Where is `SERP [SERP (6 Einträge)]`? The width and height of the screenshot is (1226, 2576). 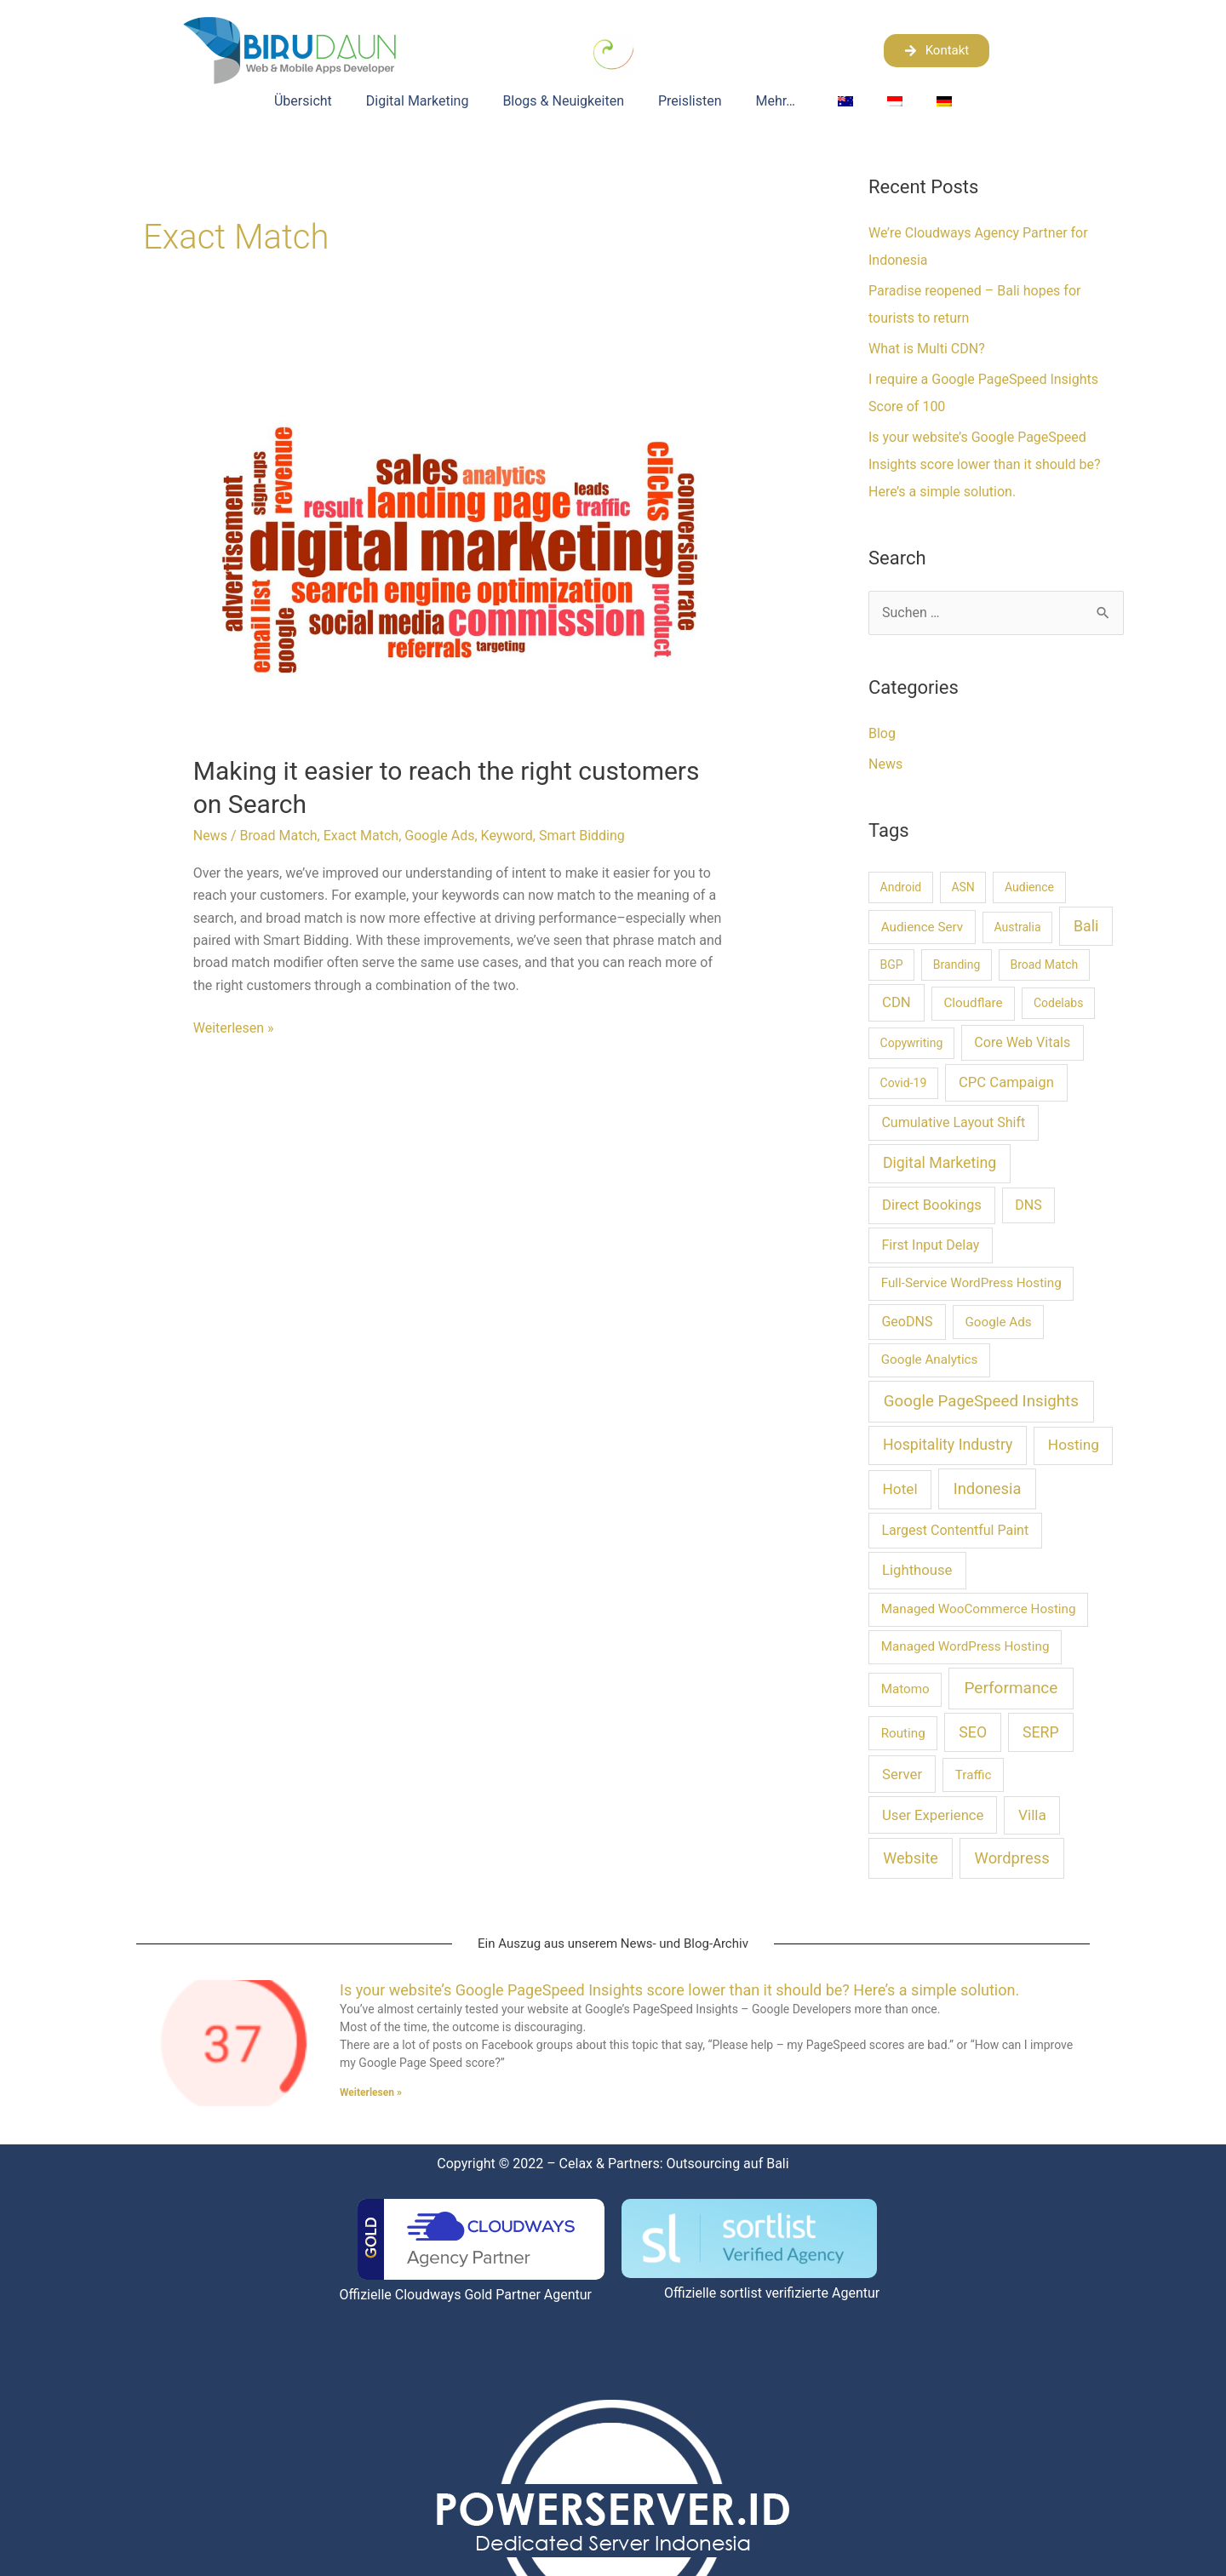
SERP [SERP (6 Einträge)] is located at coordinates (1041, 1732).